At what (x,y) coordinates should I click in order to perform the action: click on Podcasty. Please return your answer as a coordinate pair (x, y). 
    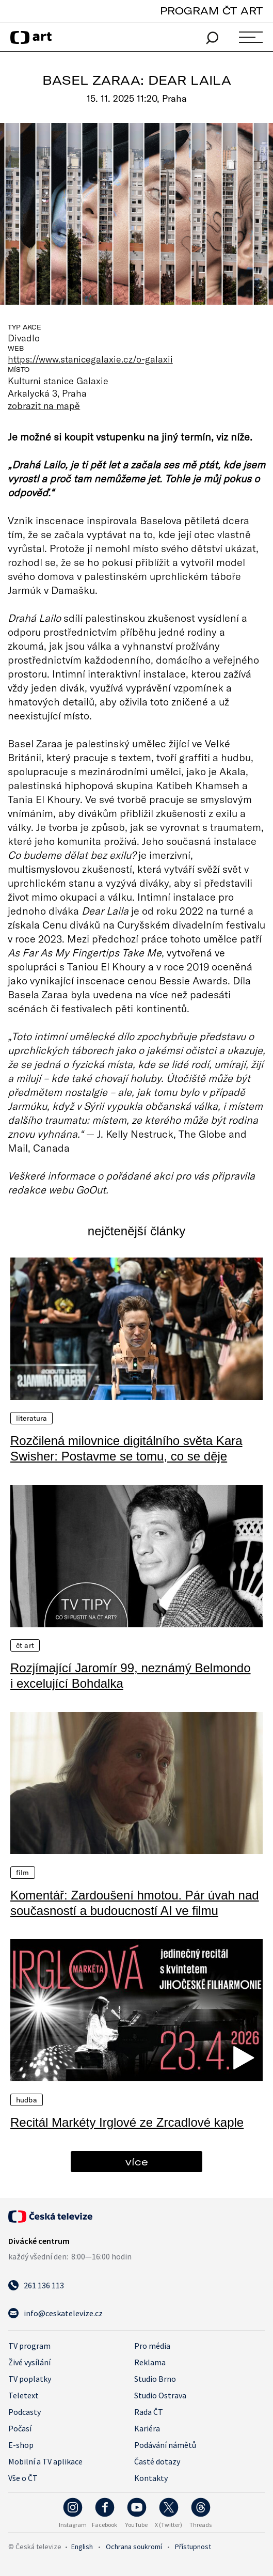
    Looking at the image, I should click on (24, 2412).